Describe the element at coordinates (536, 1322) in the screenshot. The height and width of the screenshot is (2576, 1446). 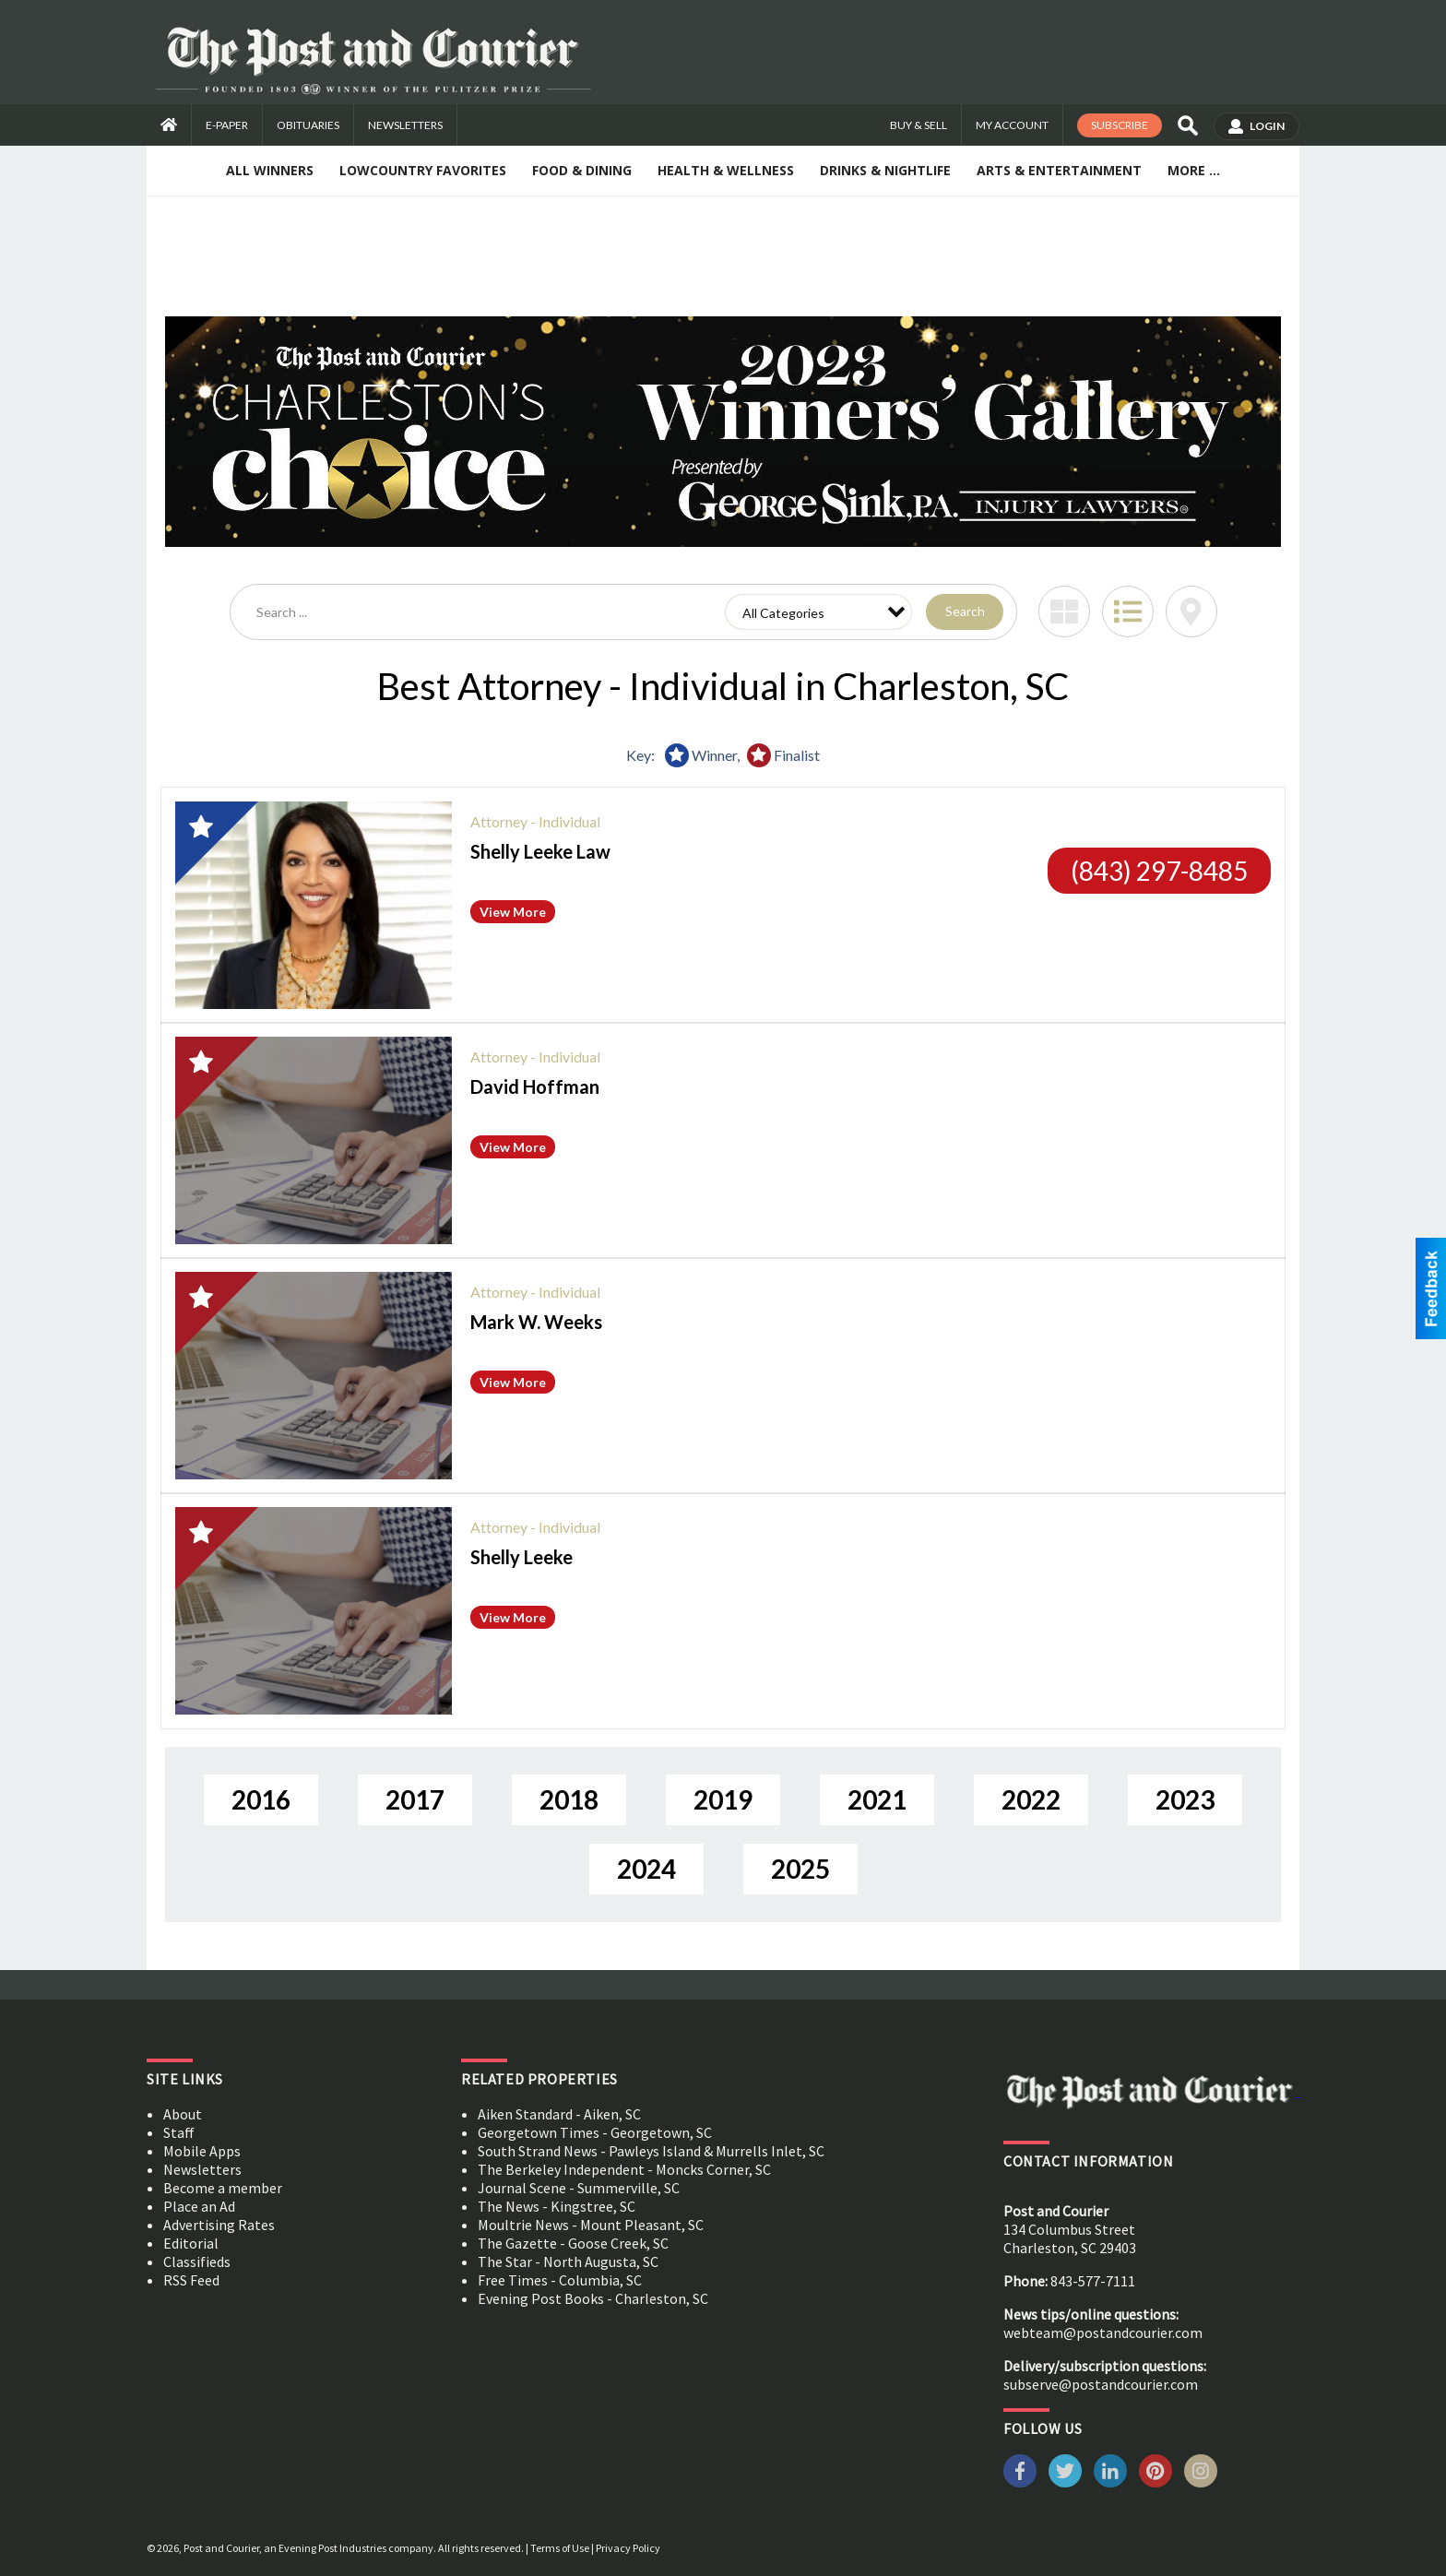
I see `Mark W. Weeks` at that location.